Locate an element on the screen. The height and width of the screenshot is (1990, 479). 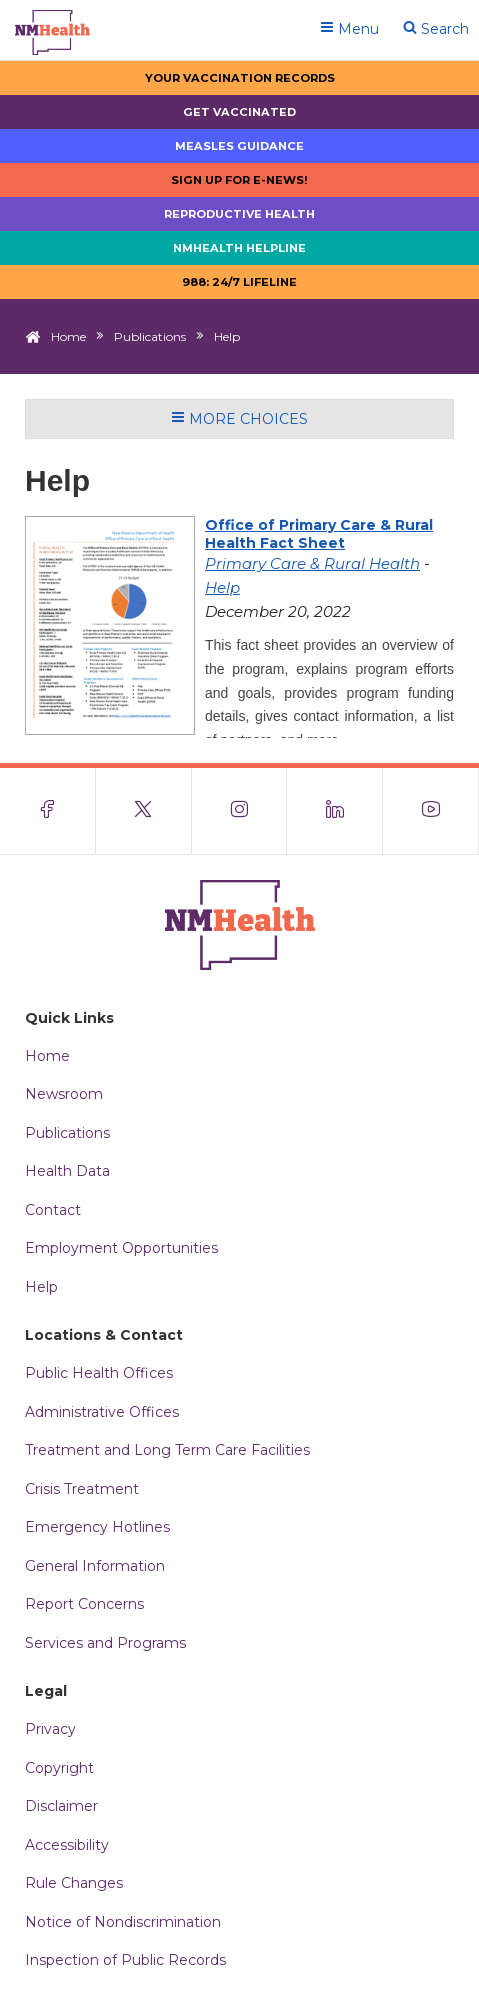
Home is located at coordinates (68, 336).